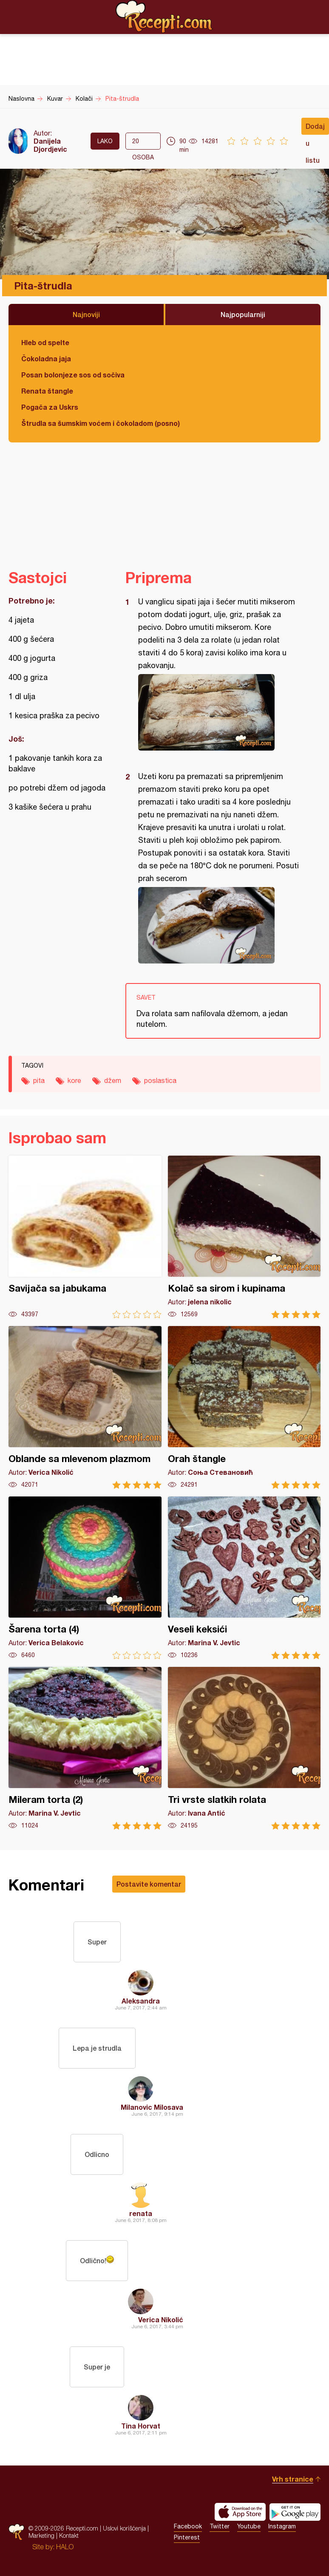  What do you see at coordinates (73, 375) in the screenshot?
I see `Posan bolonjeze sos od sočiva` at bounding box center [73, 375].